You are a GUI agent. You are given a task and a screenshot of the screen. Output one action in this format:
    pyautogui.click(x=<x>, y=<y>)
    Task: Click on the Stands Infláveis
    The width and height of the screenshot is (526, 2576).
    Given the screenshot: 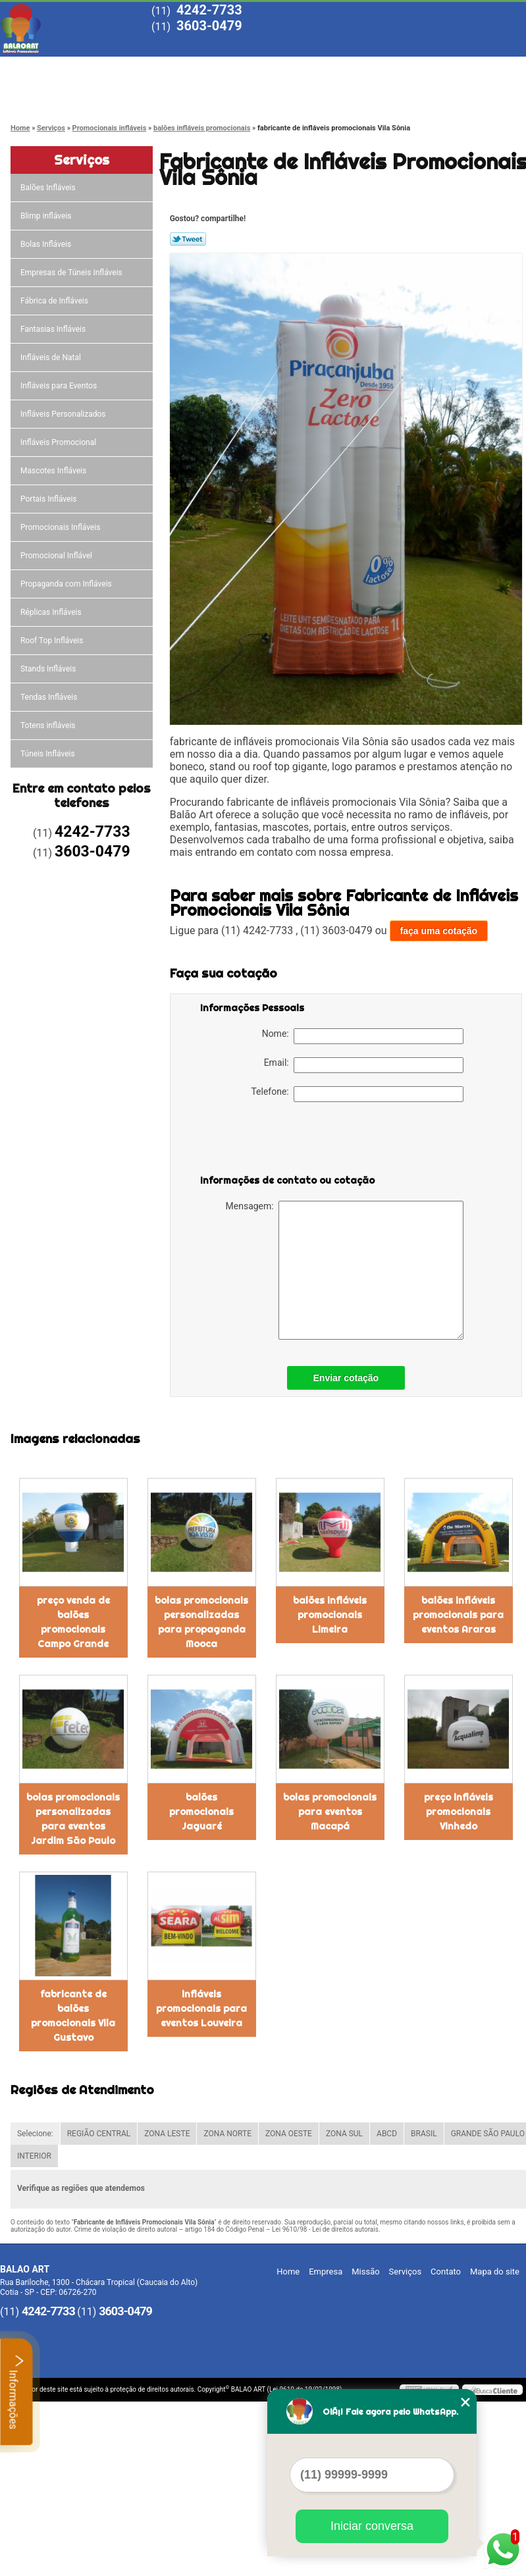 What is the action you would take?
    pyautogui.click(x=49, y=668)
    